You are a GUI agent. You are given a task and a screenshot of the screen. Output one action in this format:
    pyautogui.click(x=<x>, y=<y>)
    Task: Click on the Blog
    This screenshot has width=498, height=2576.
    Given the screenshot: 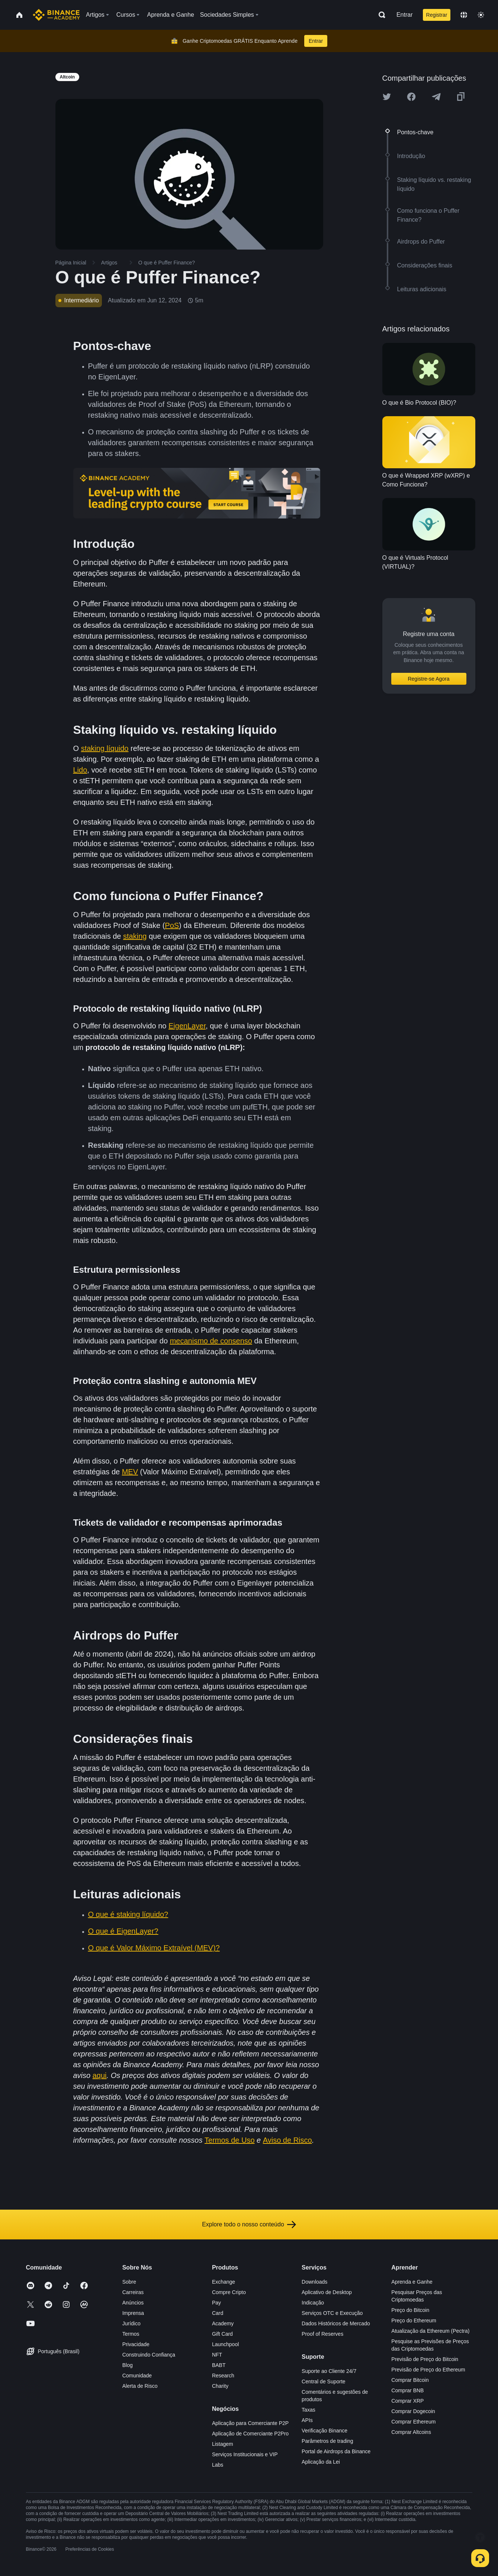 What is the action you would take?
    pyautogui.click(x=127, y=2365)
    